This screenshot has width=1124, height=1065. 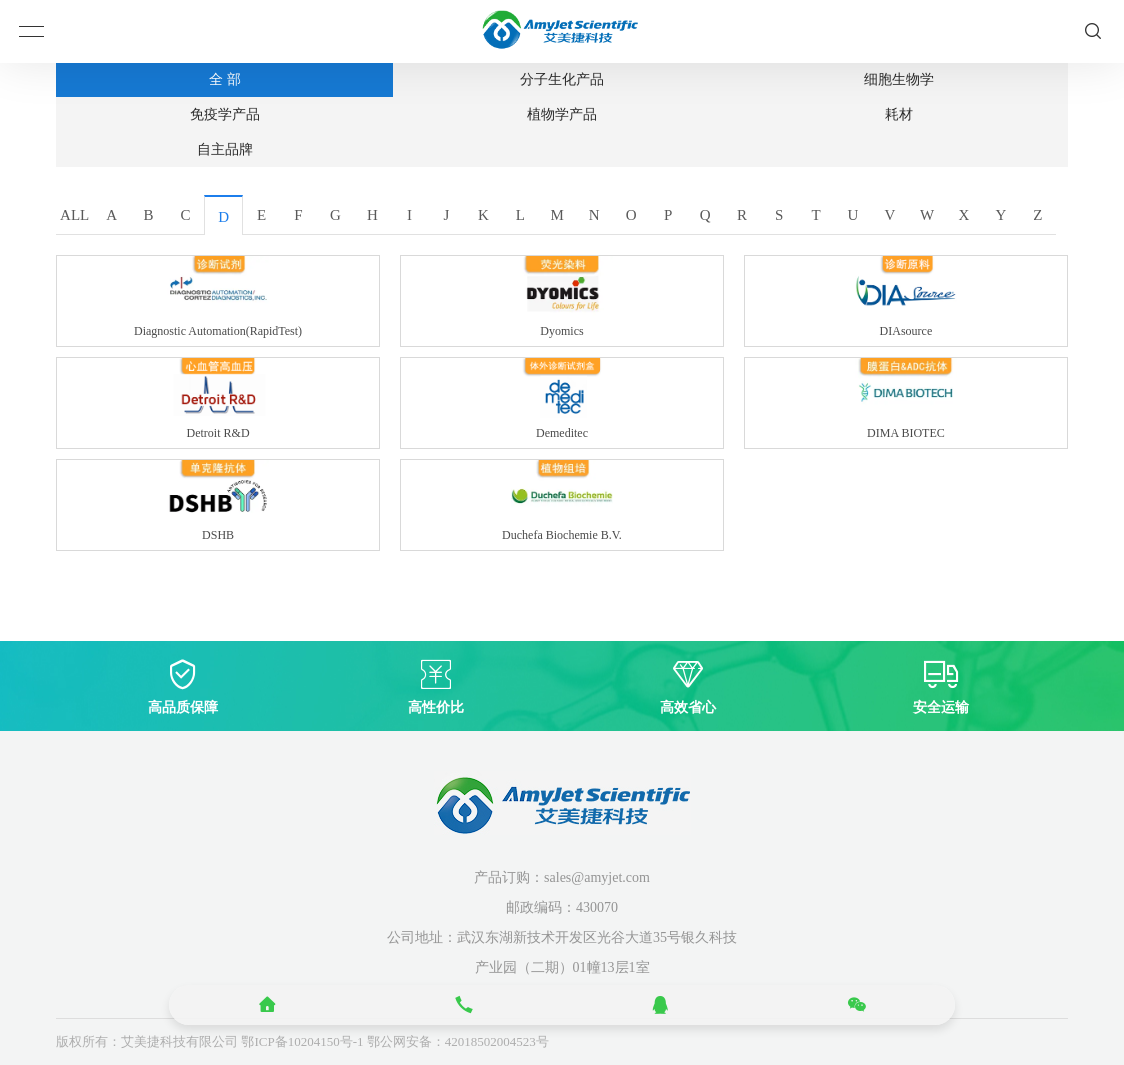 I want to click on 全 部, so click(x=225, y=79).